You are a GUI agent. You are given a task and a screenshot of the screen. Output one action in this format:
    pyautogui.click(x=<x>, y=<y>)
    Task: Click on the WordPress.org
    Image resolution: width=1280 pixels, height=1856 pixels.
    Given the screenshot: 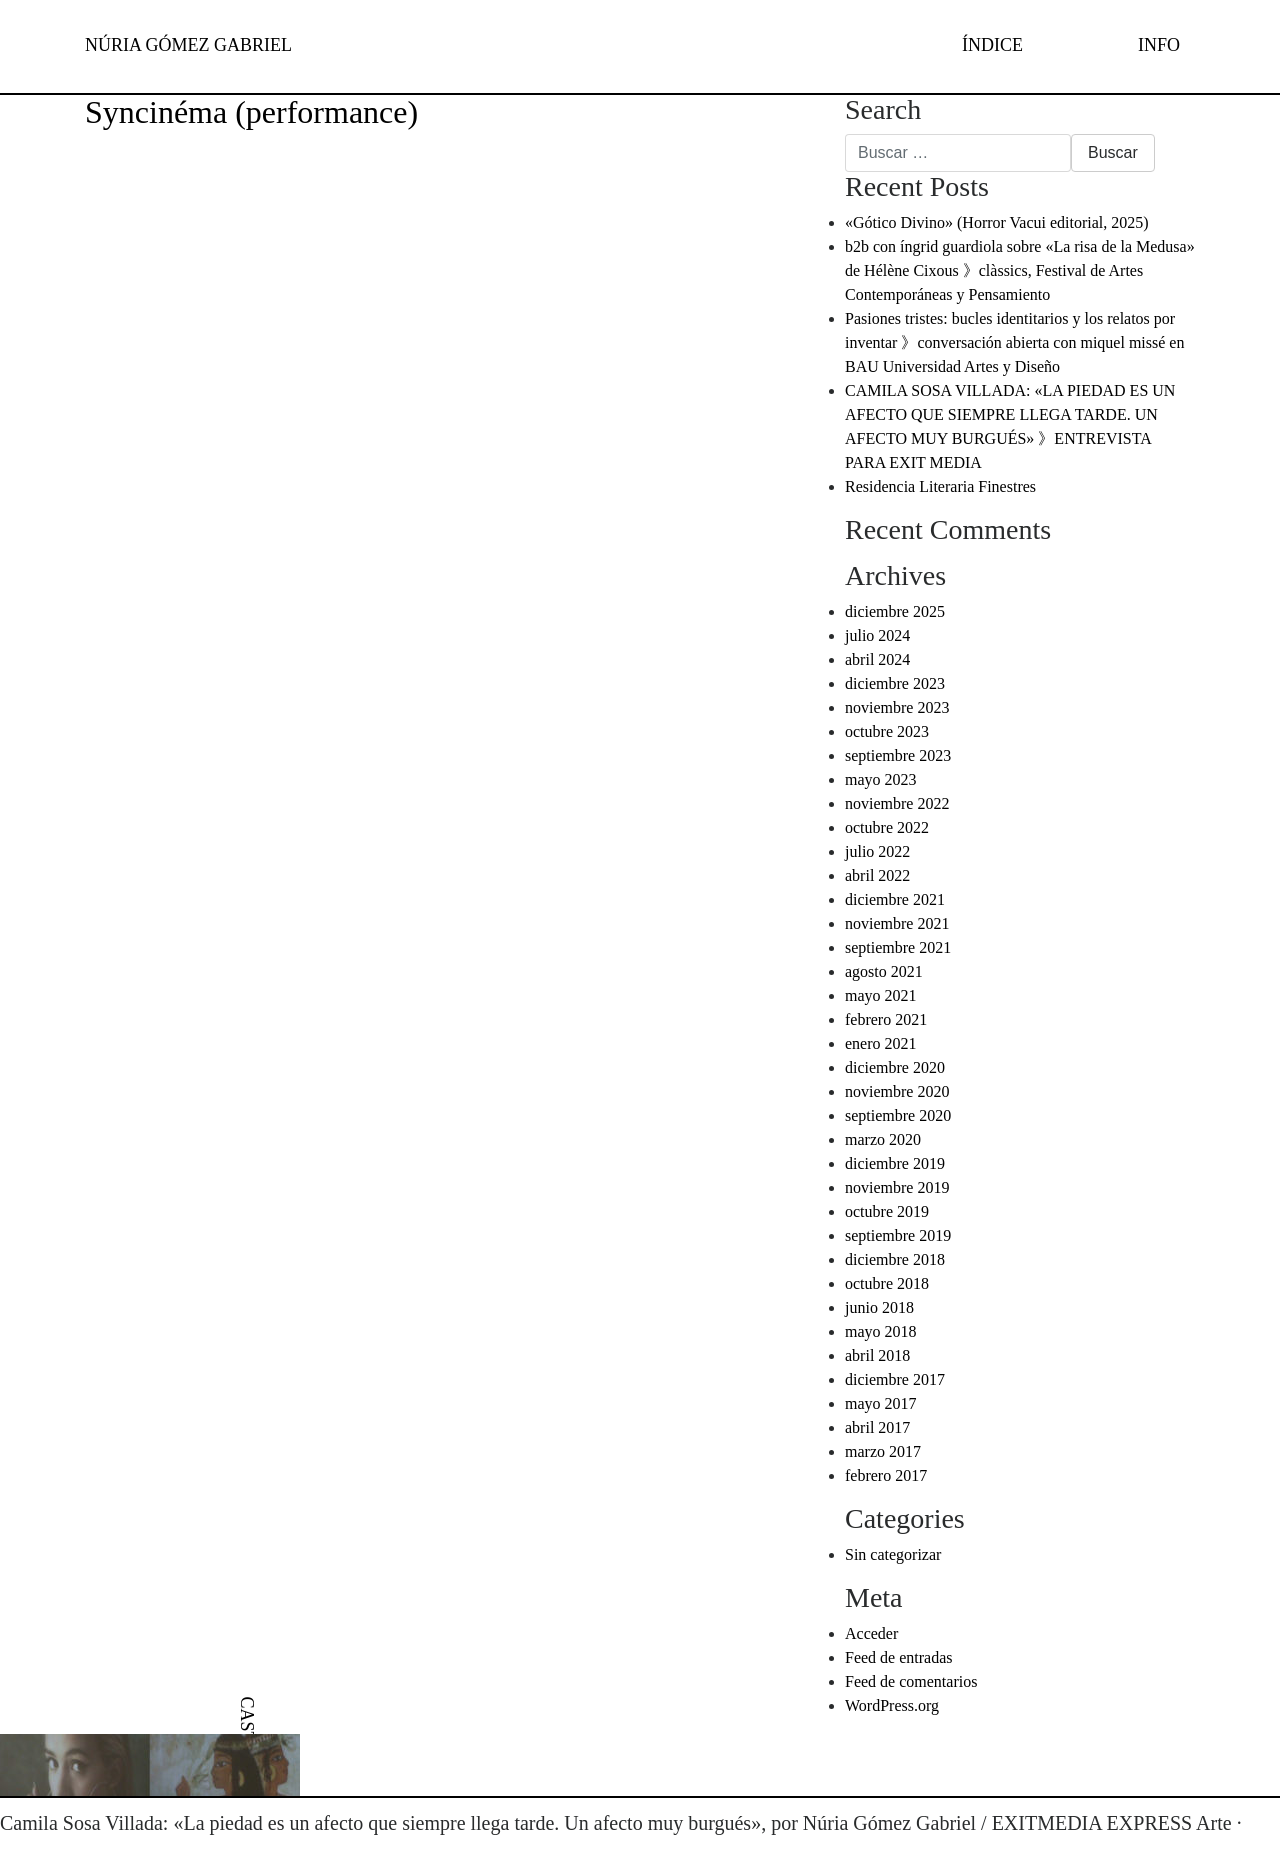 What is the action you would take?
    pyautogui.click(x=892, y=1705)
    